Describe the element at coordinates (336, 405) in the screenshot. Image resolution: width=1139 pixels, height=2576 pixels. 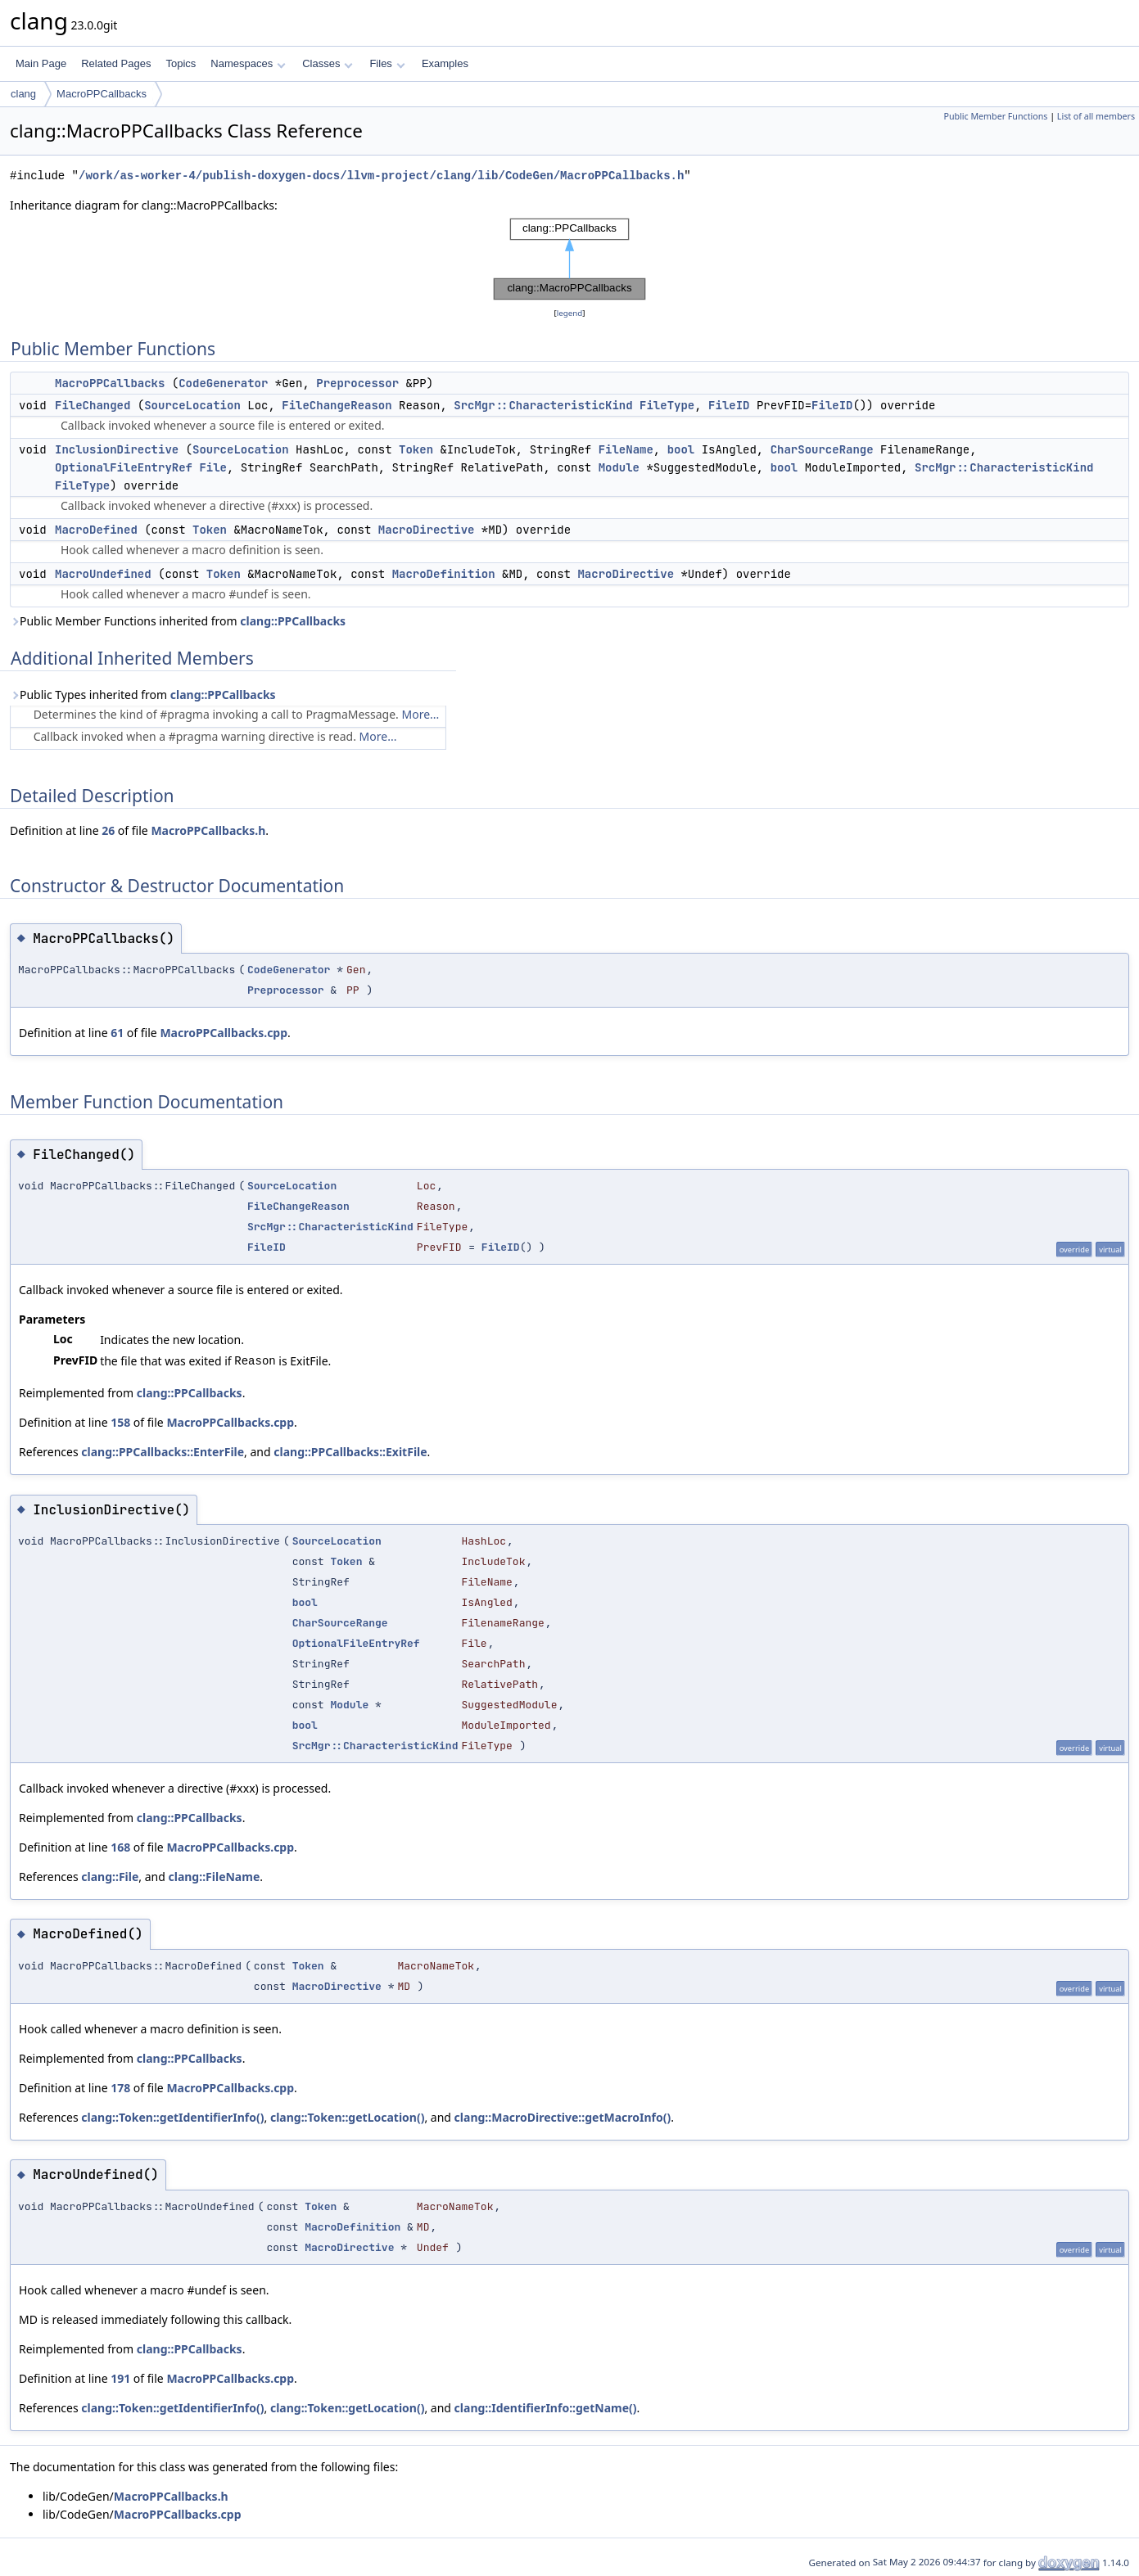
I see `FileChangeReason` at that location.